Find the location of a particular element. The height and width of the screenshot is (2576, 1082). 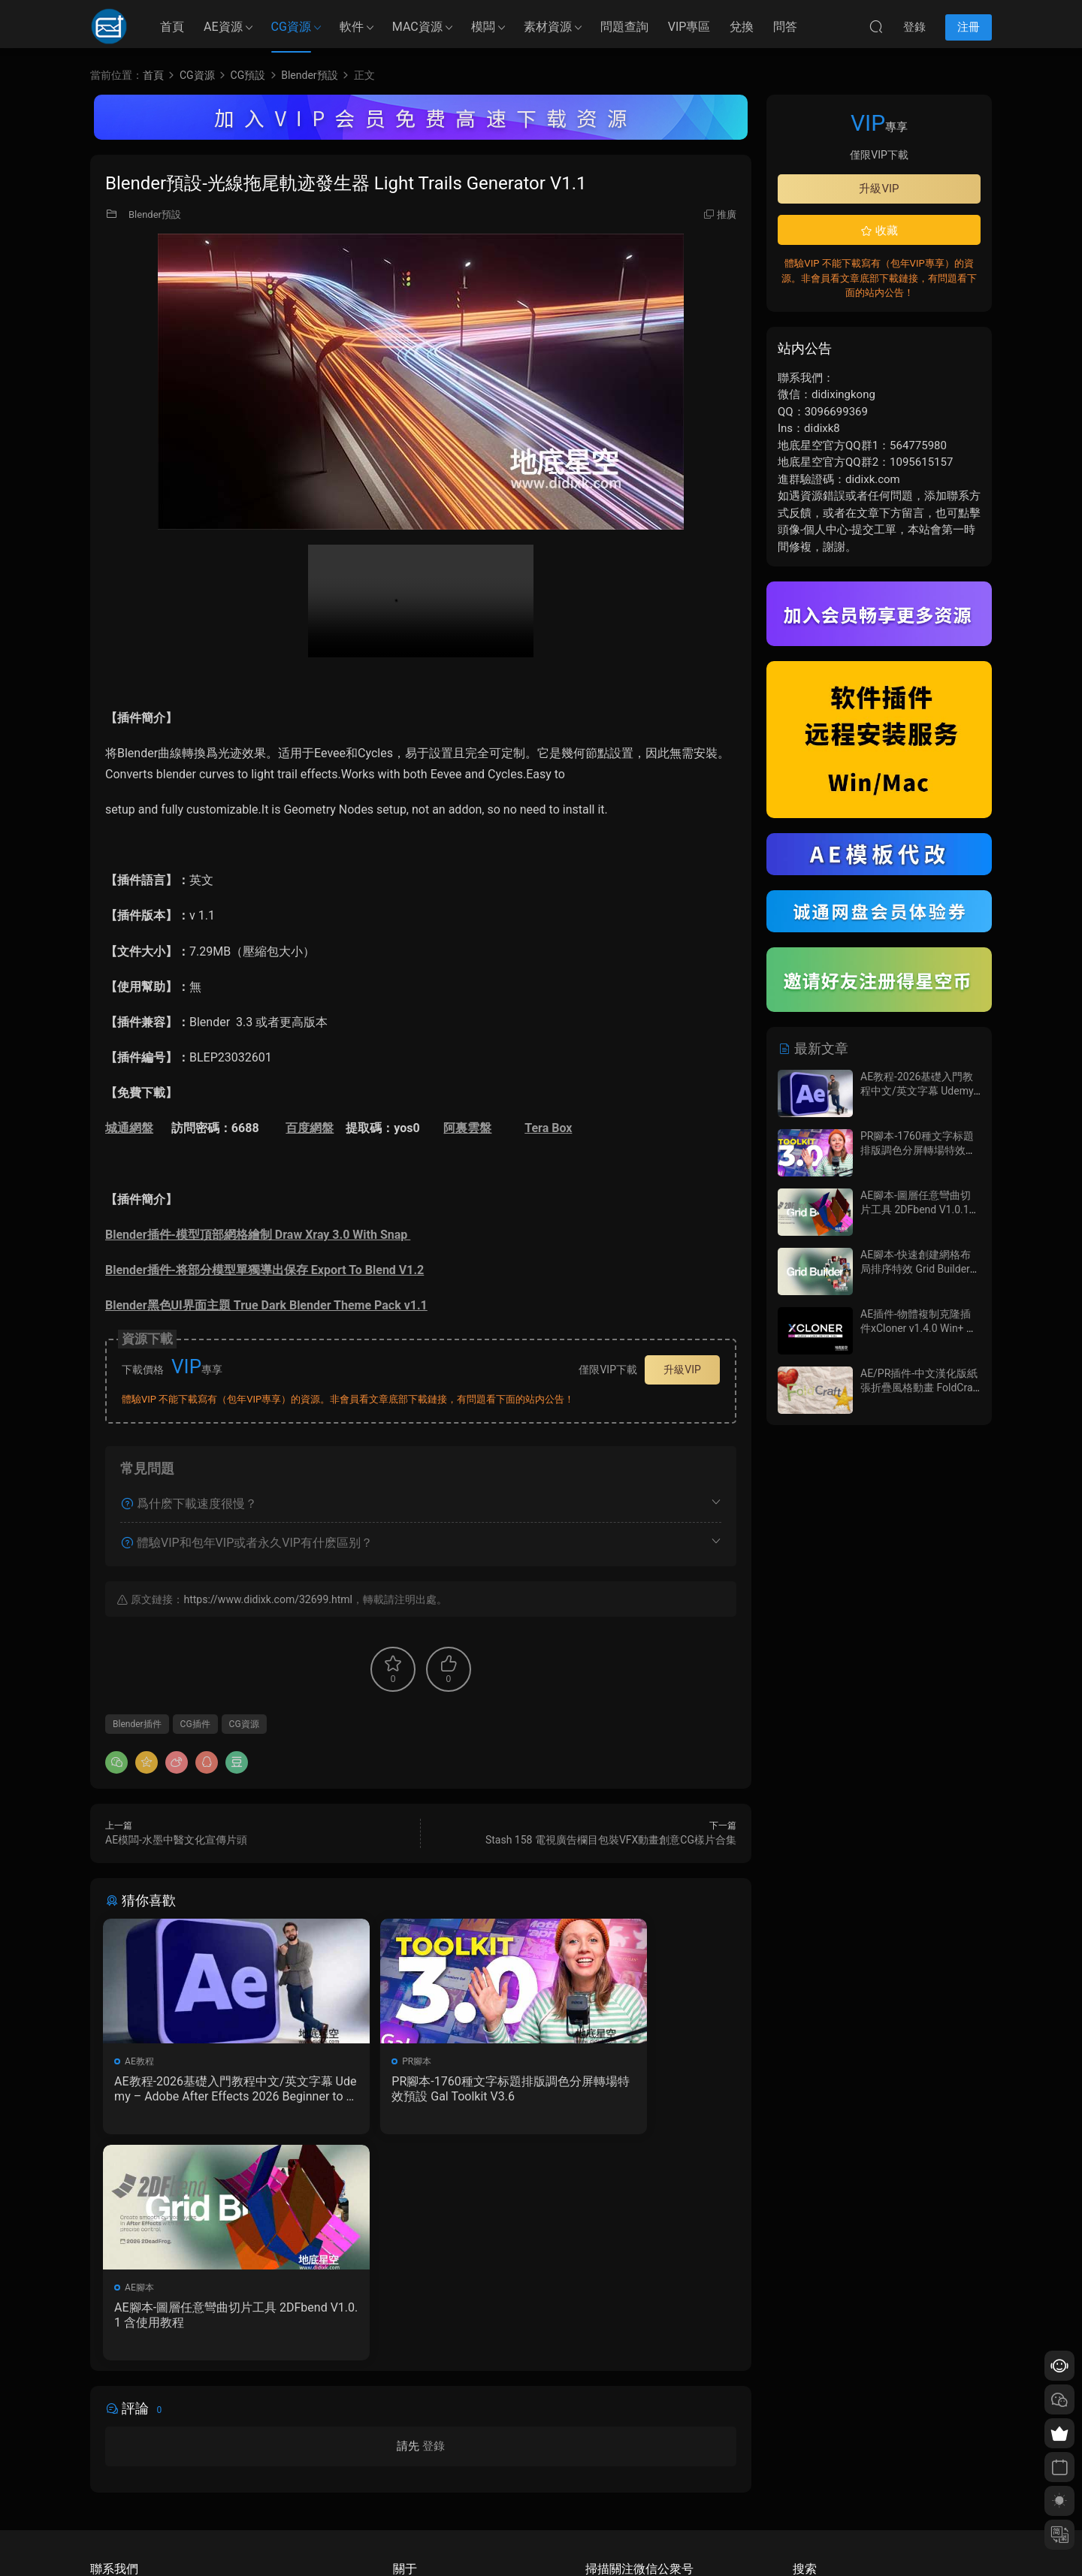

Blender黑色UI界面主題 True Dark Blender Theme Pack v1.1 is located at coordinates (266, 1305).